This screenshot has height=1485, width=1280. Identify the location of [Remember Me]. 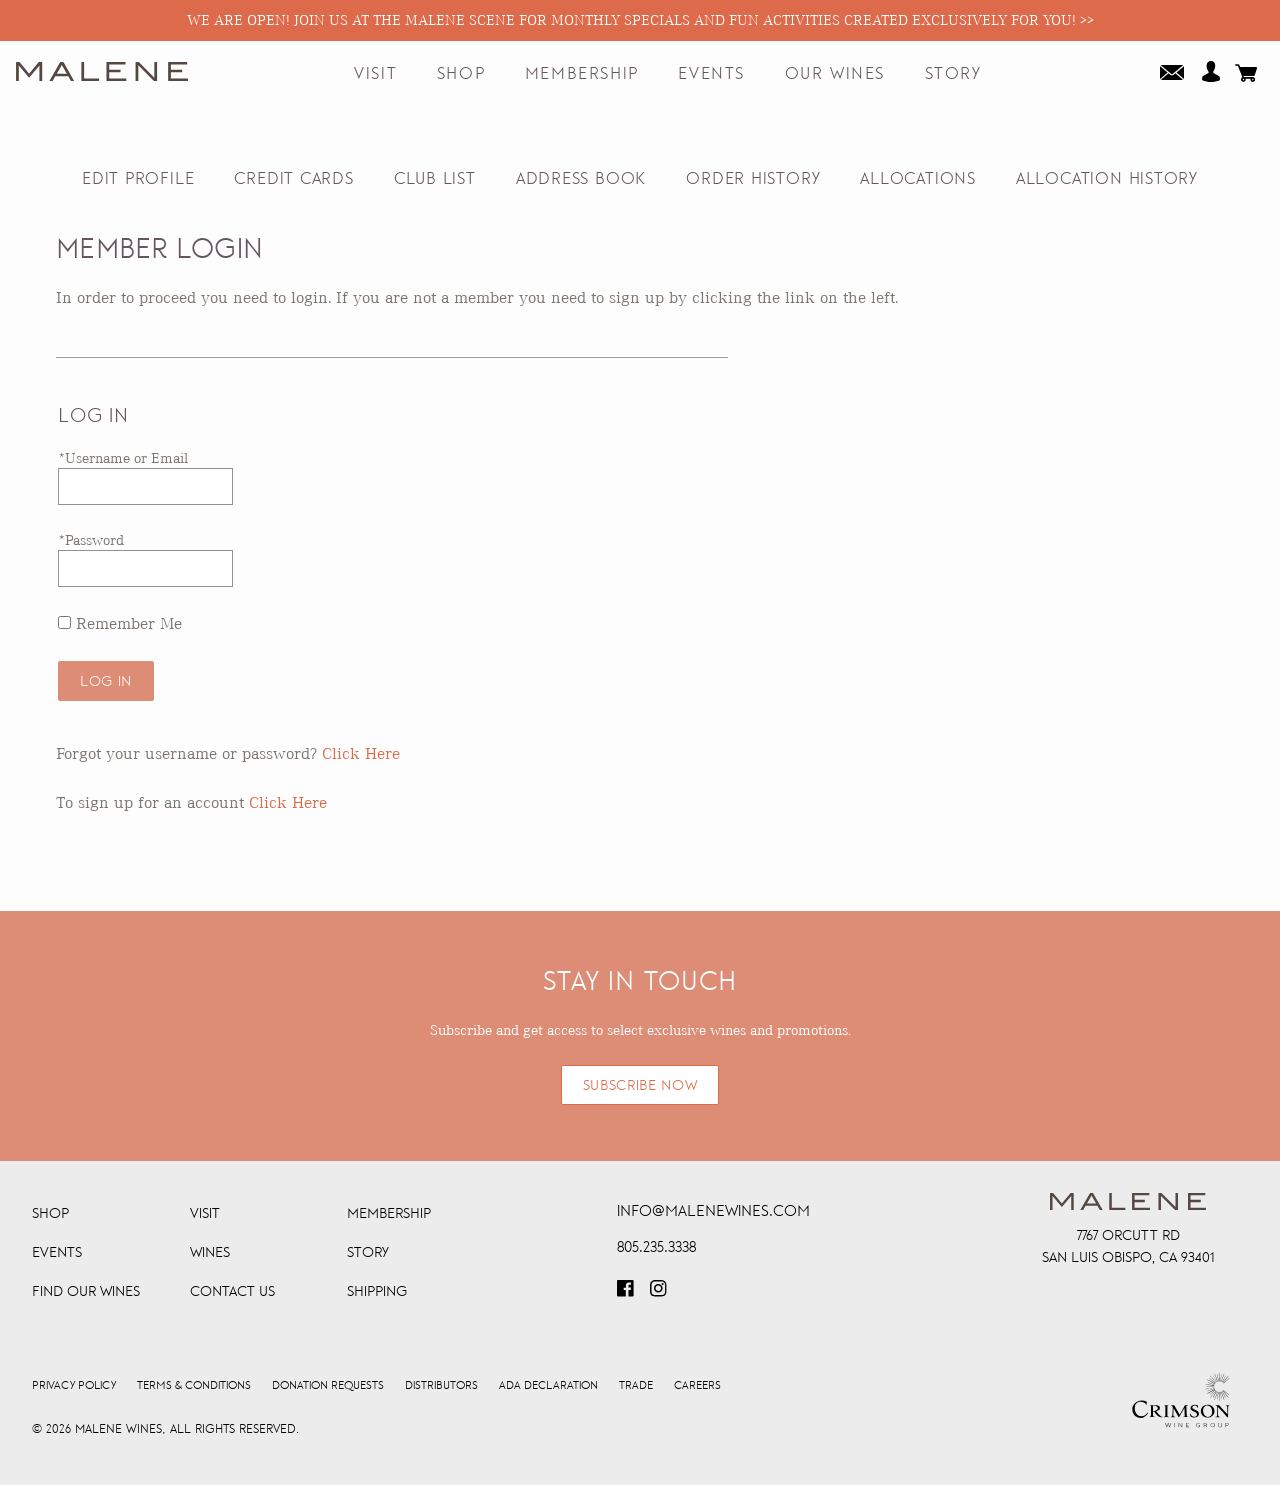
(64, 622).